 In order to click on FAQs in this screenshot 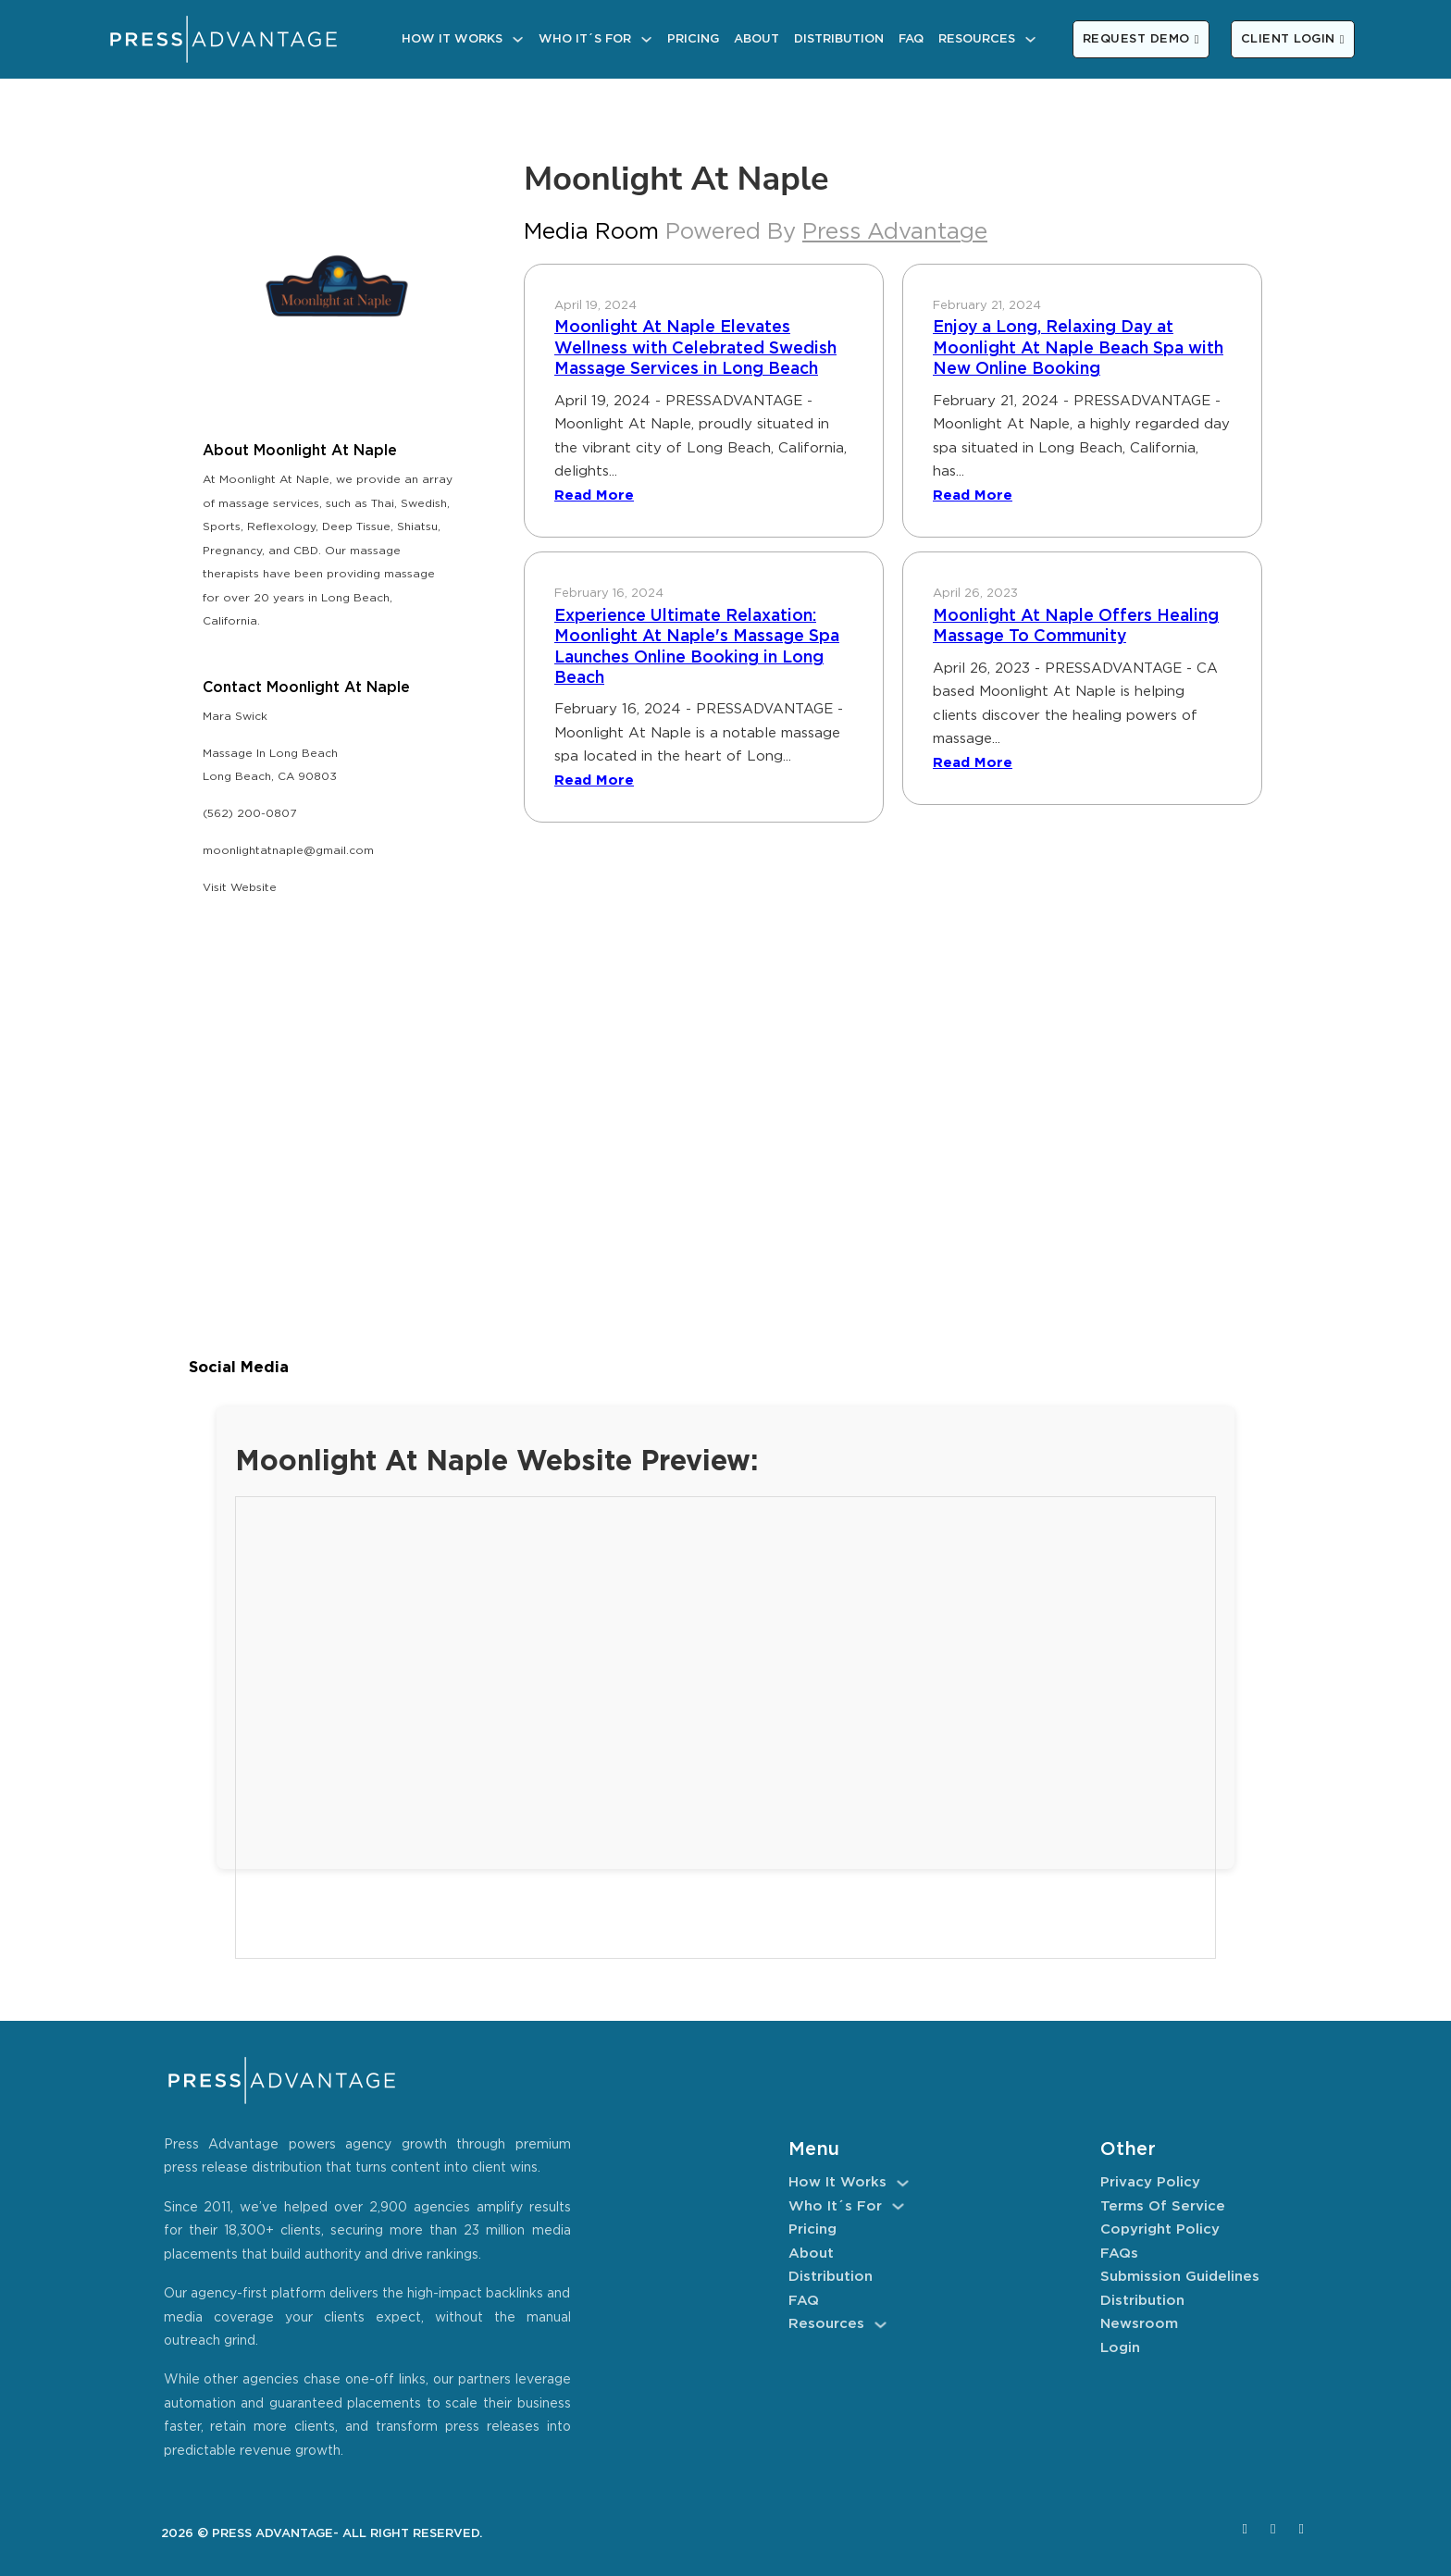, I will do `click(1119, 2254)`.